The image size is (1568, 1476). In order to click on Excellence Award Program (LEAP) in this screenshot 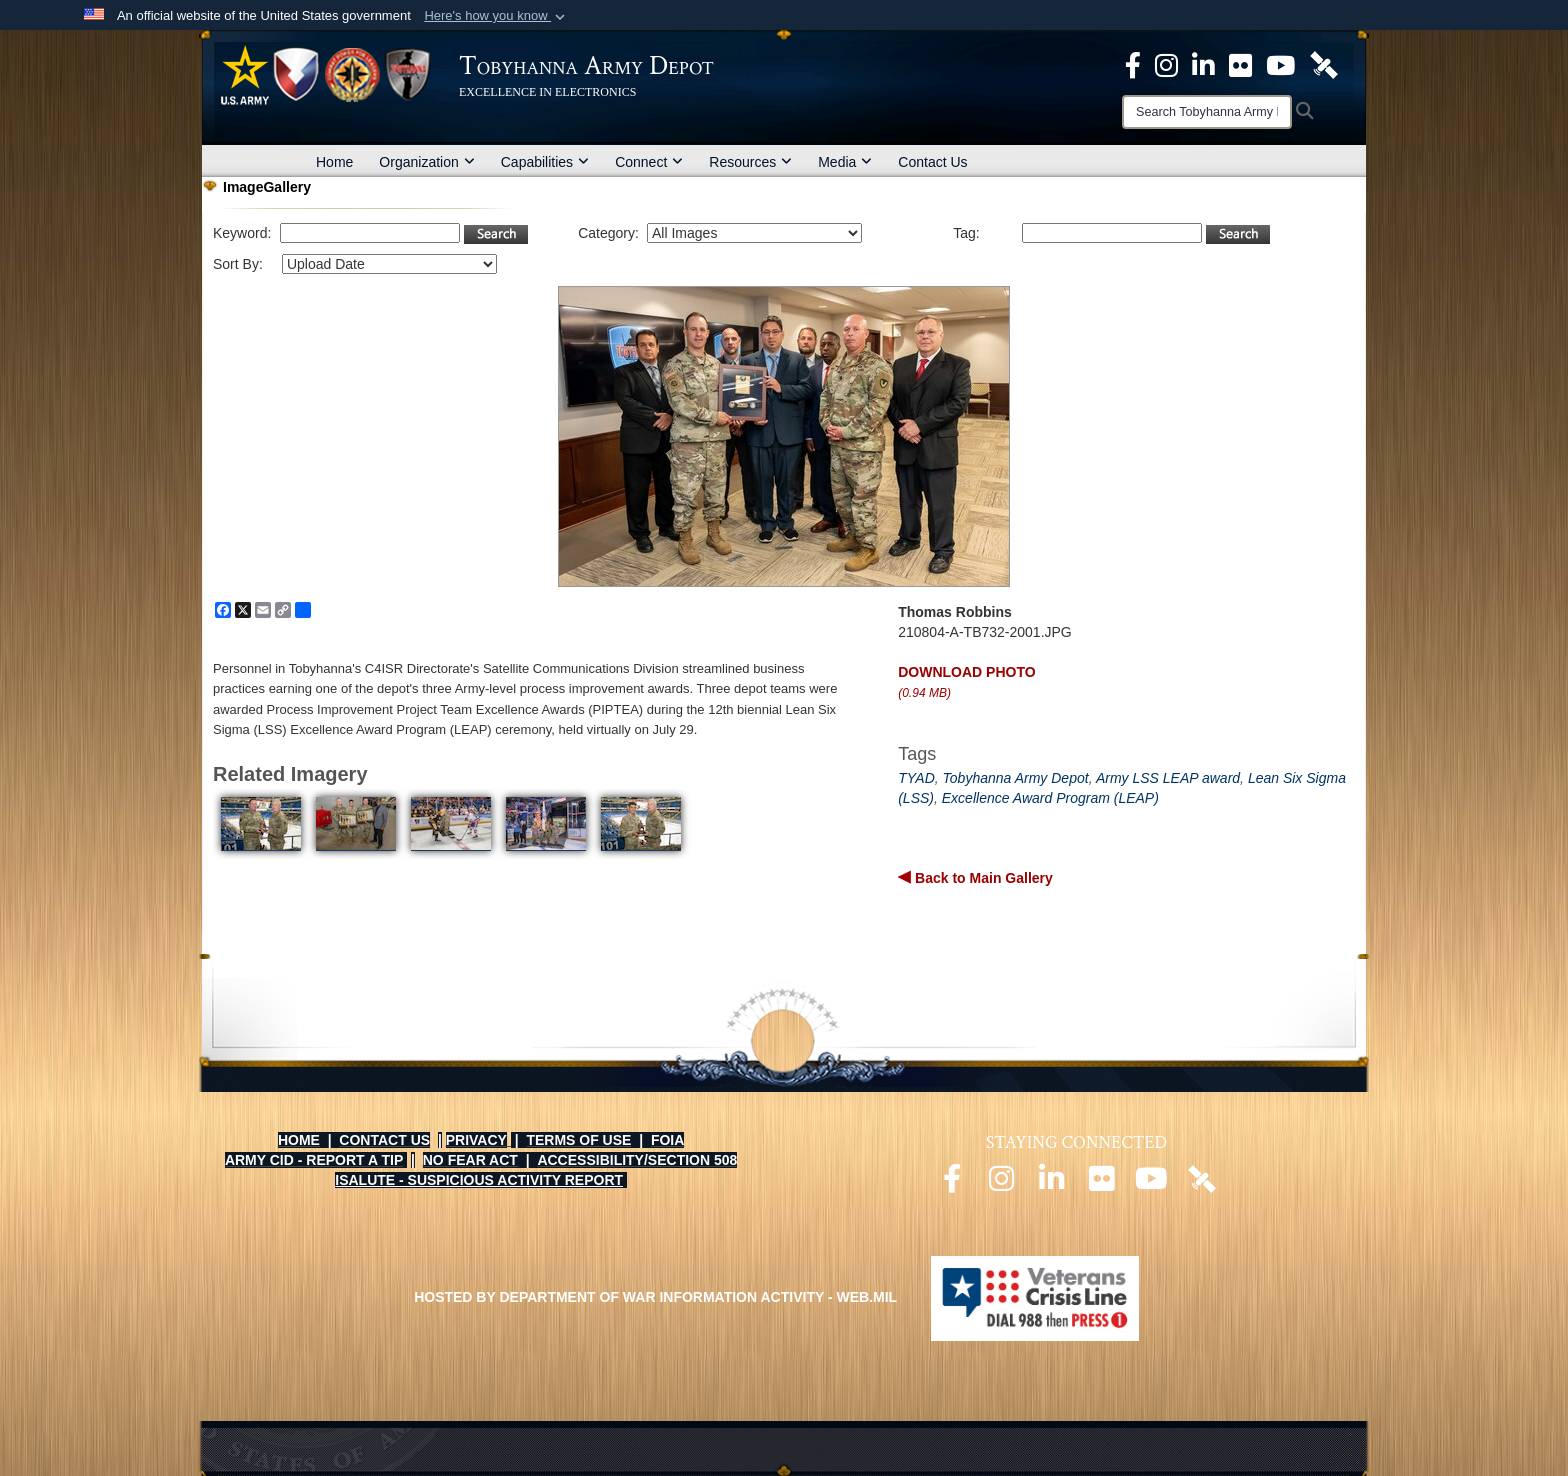, I will do `click(1050, 798)`.